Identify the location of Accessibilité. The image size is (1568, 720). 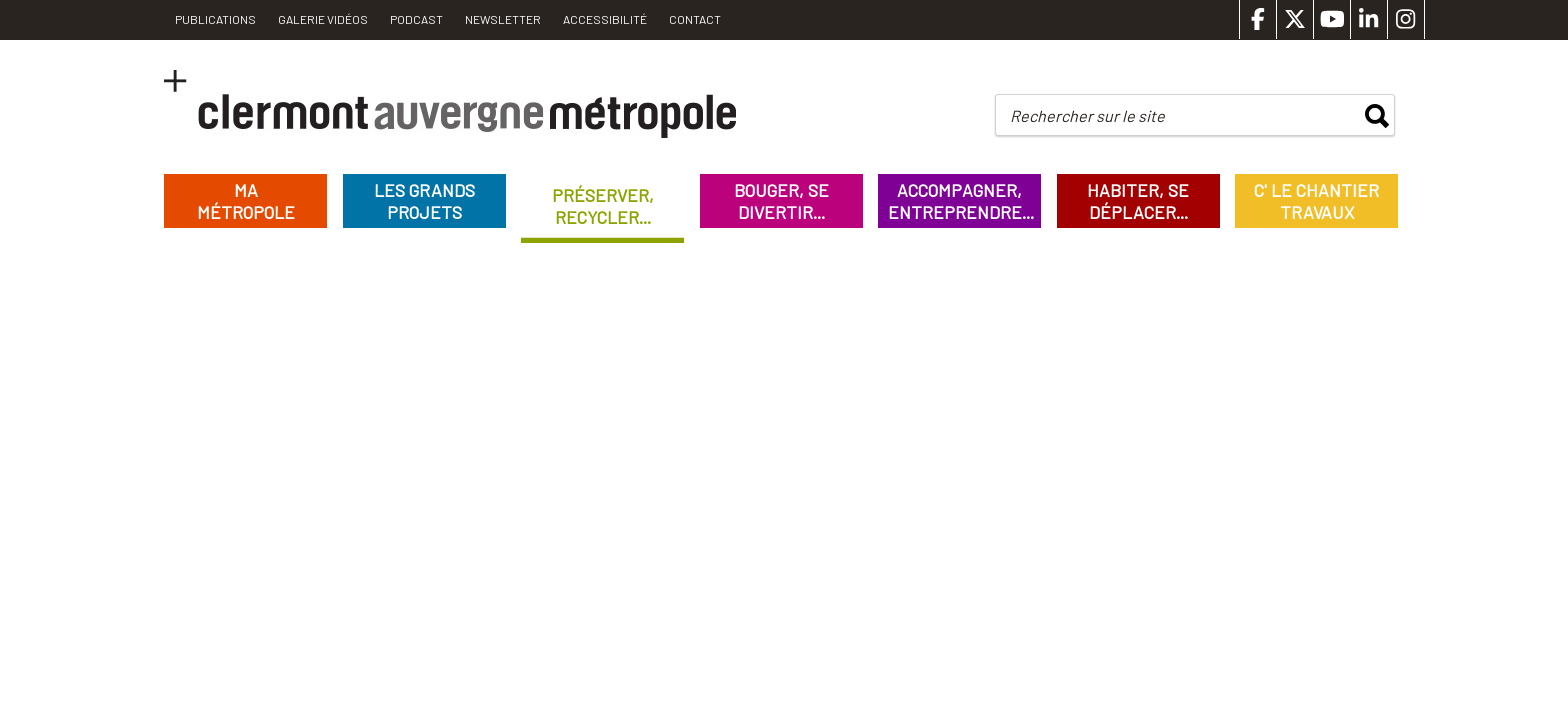
(605, 19).